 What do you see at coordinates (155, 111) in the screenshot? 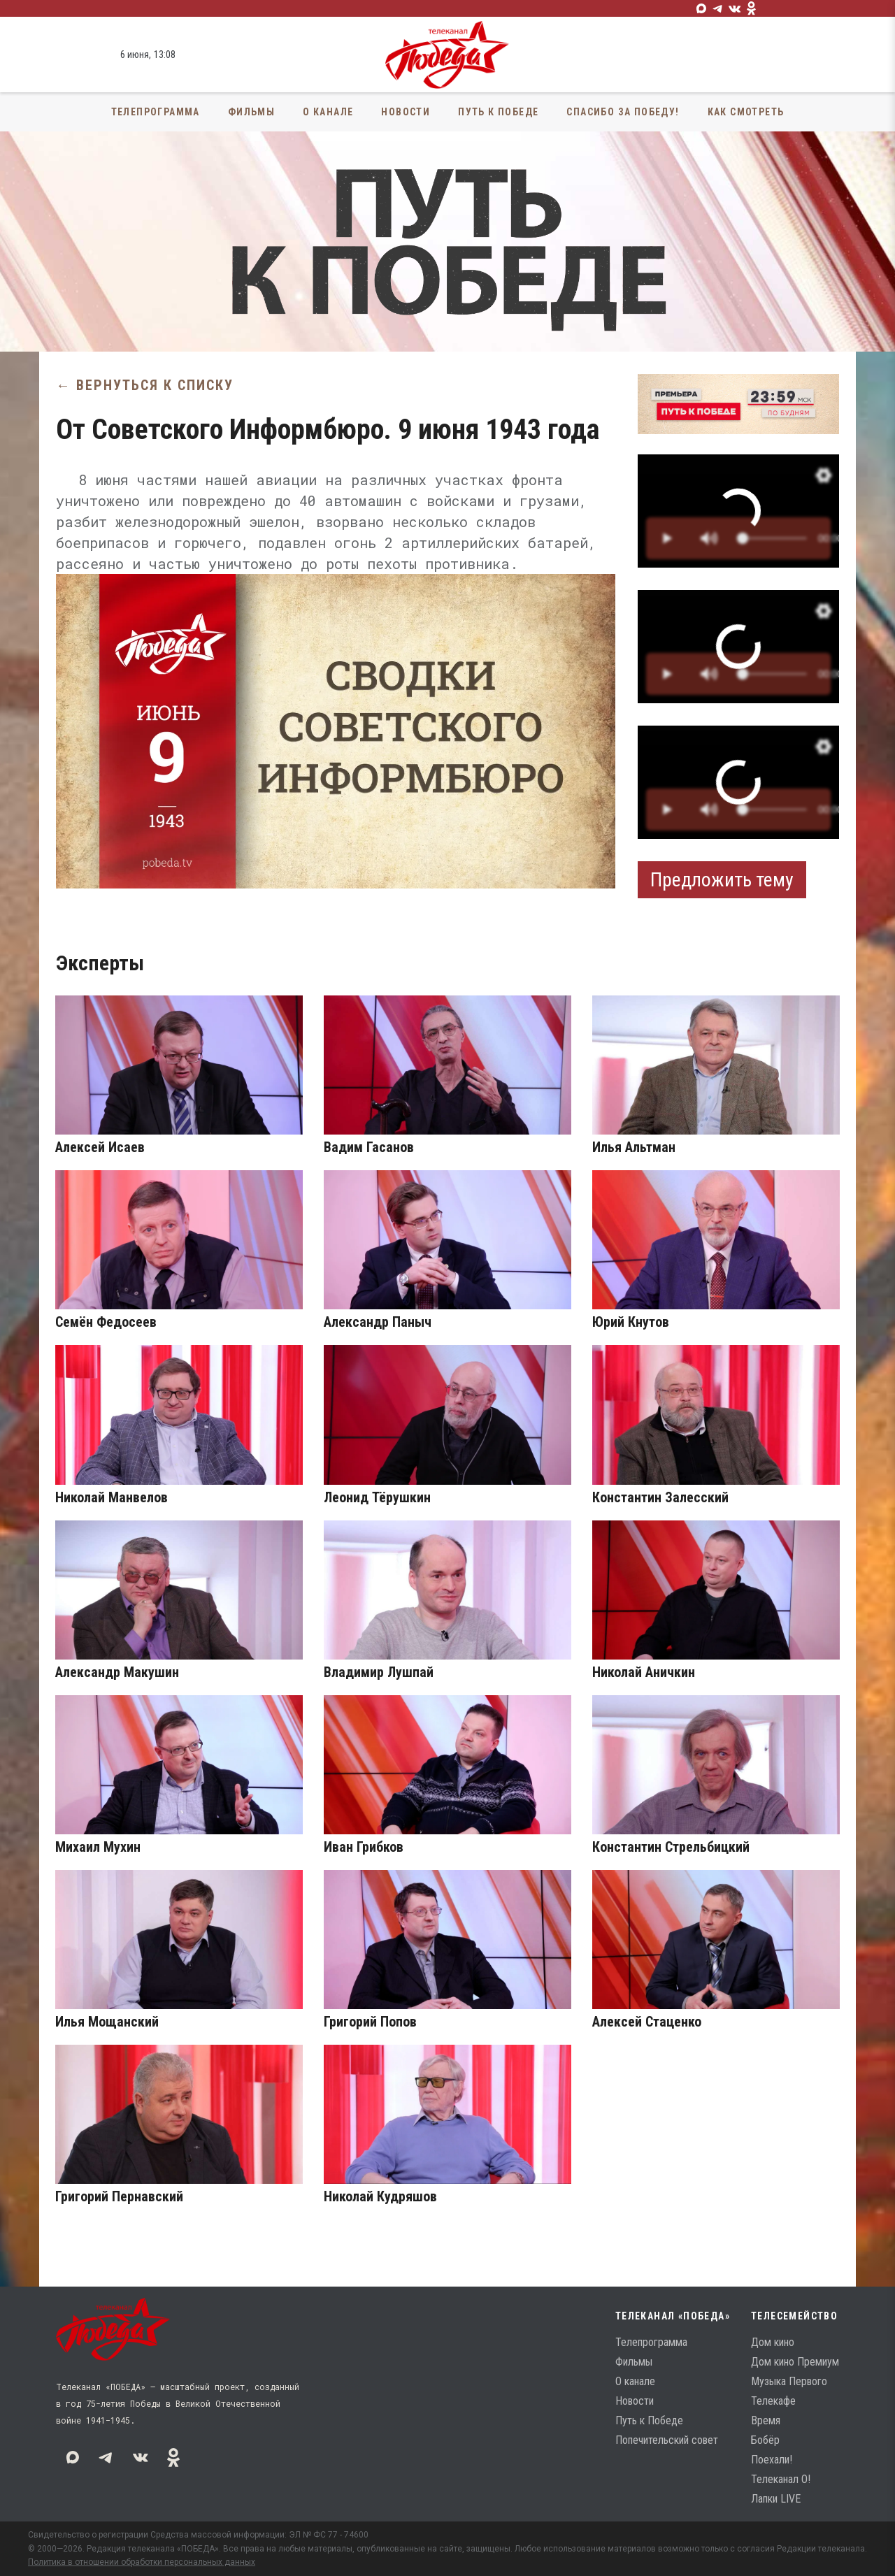
I see `Телепрограмма` at bounding box center [155, 111].